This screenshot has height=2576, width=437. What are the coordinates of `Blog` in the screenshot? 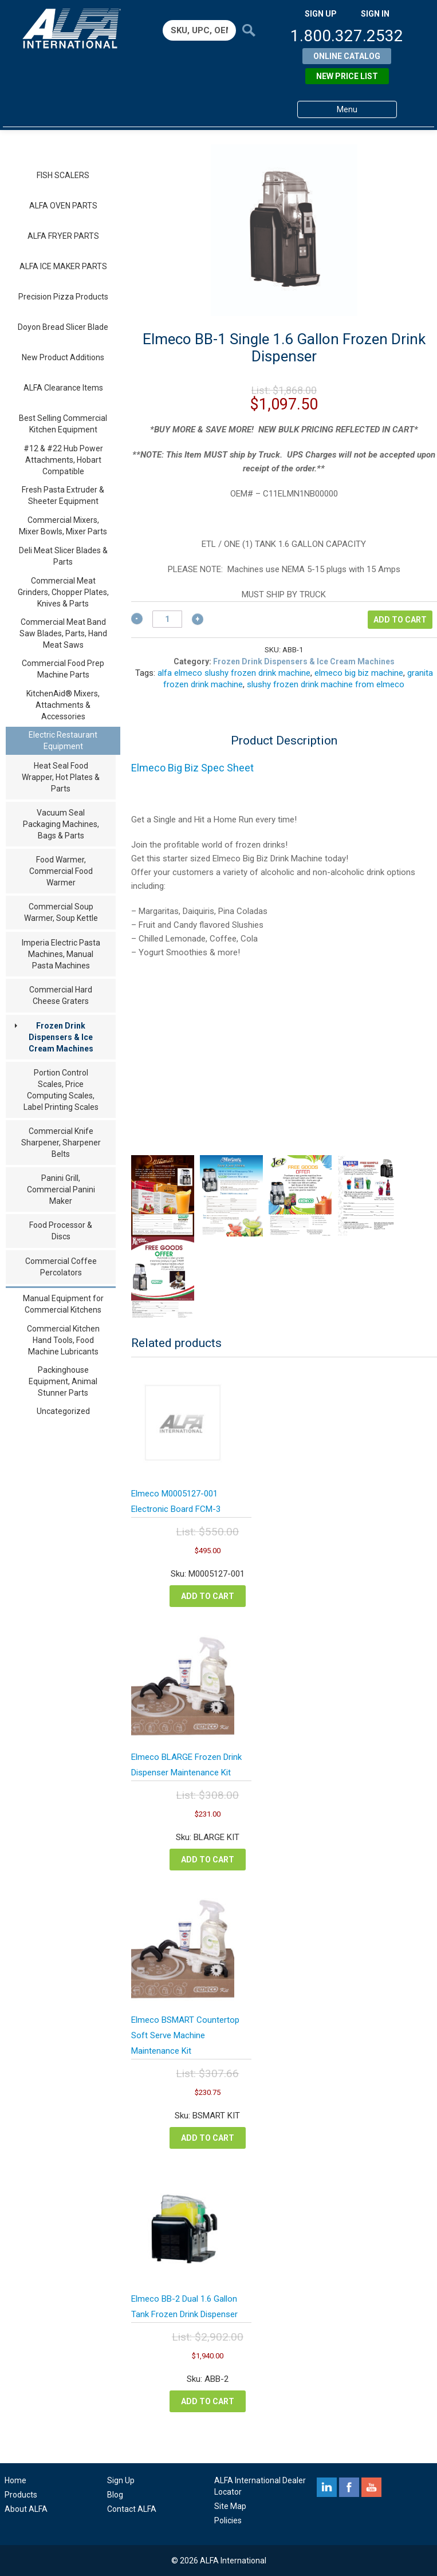 It's located at (115, 2494).